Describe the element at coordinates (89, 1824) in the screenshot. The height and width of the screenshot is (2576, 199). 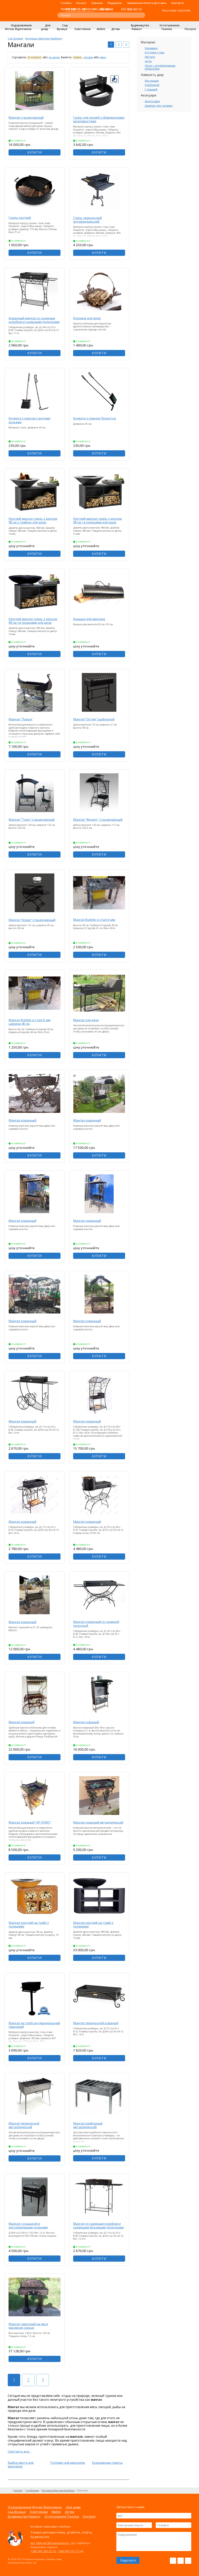
I see `Мангал кованый металлический` at that location.